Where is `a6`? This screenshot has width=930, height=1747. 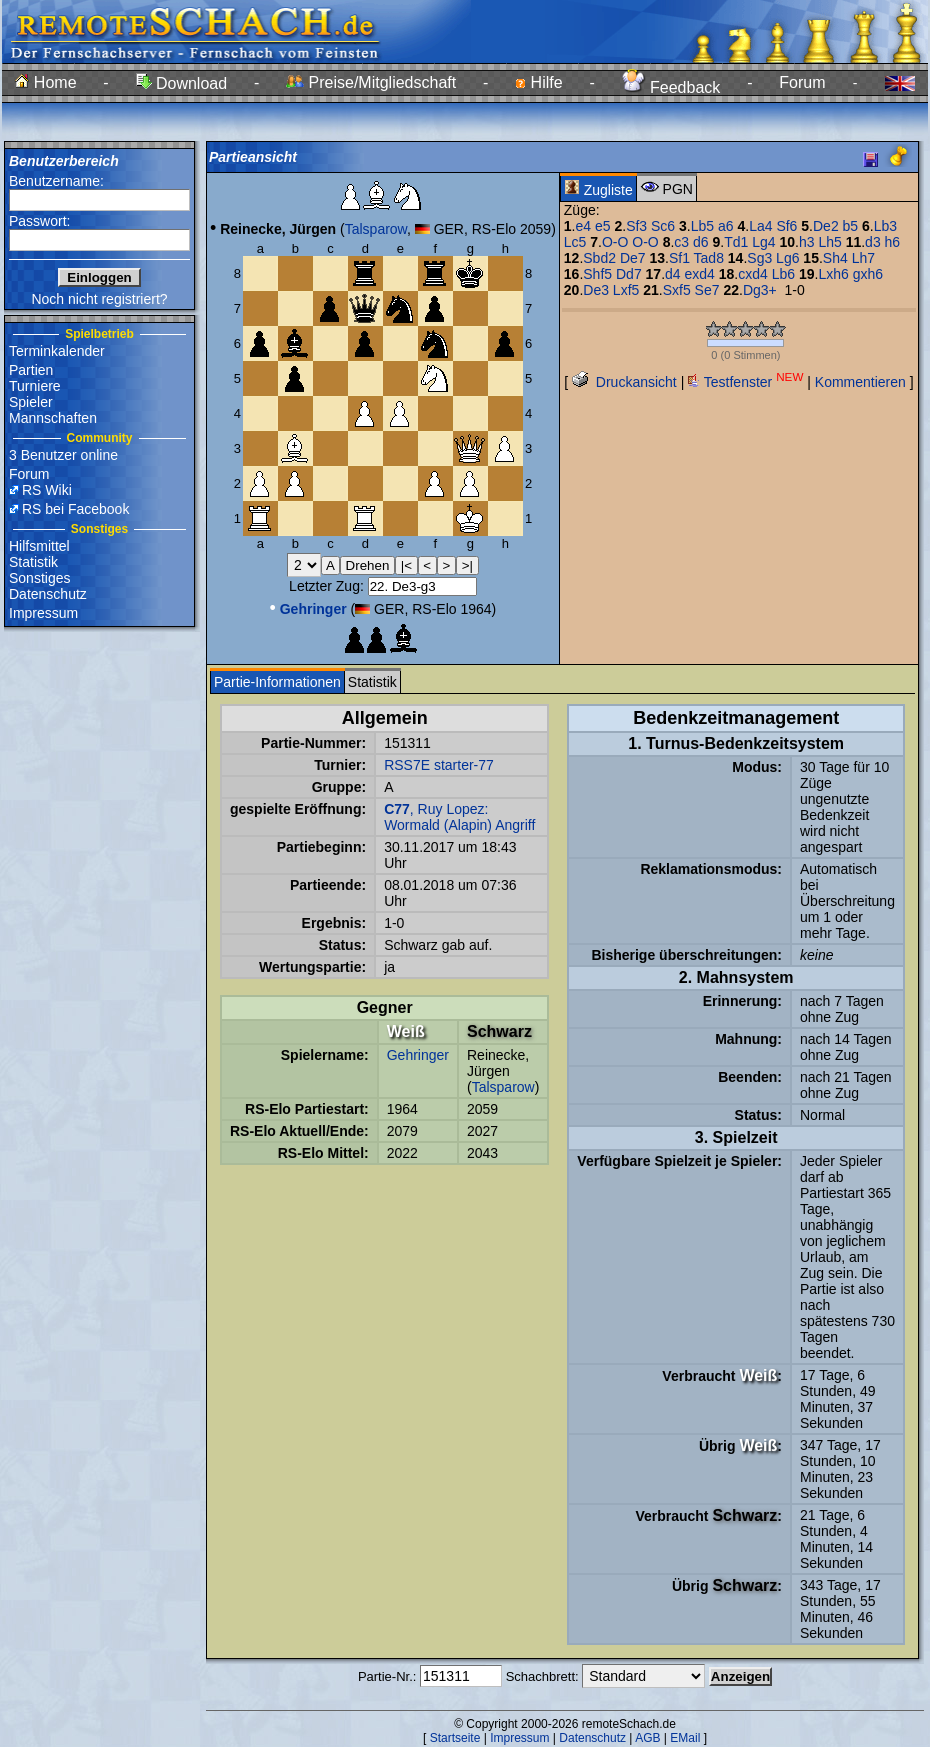 a6 is located at coordinates (726, 226).